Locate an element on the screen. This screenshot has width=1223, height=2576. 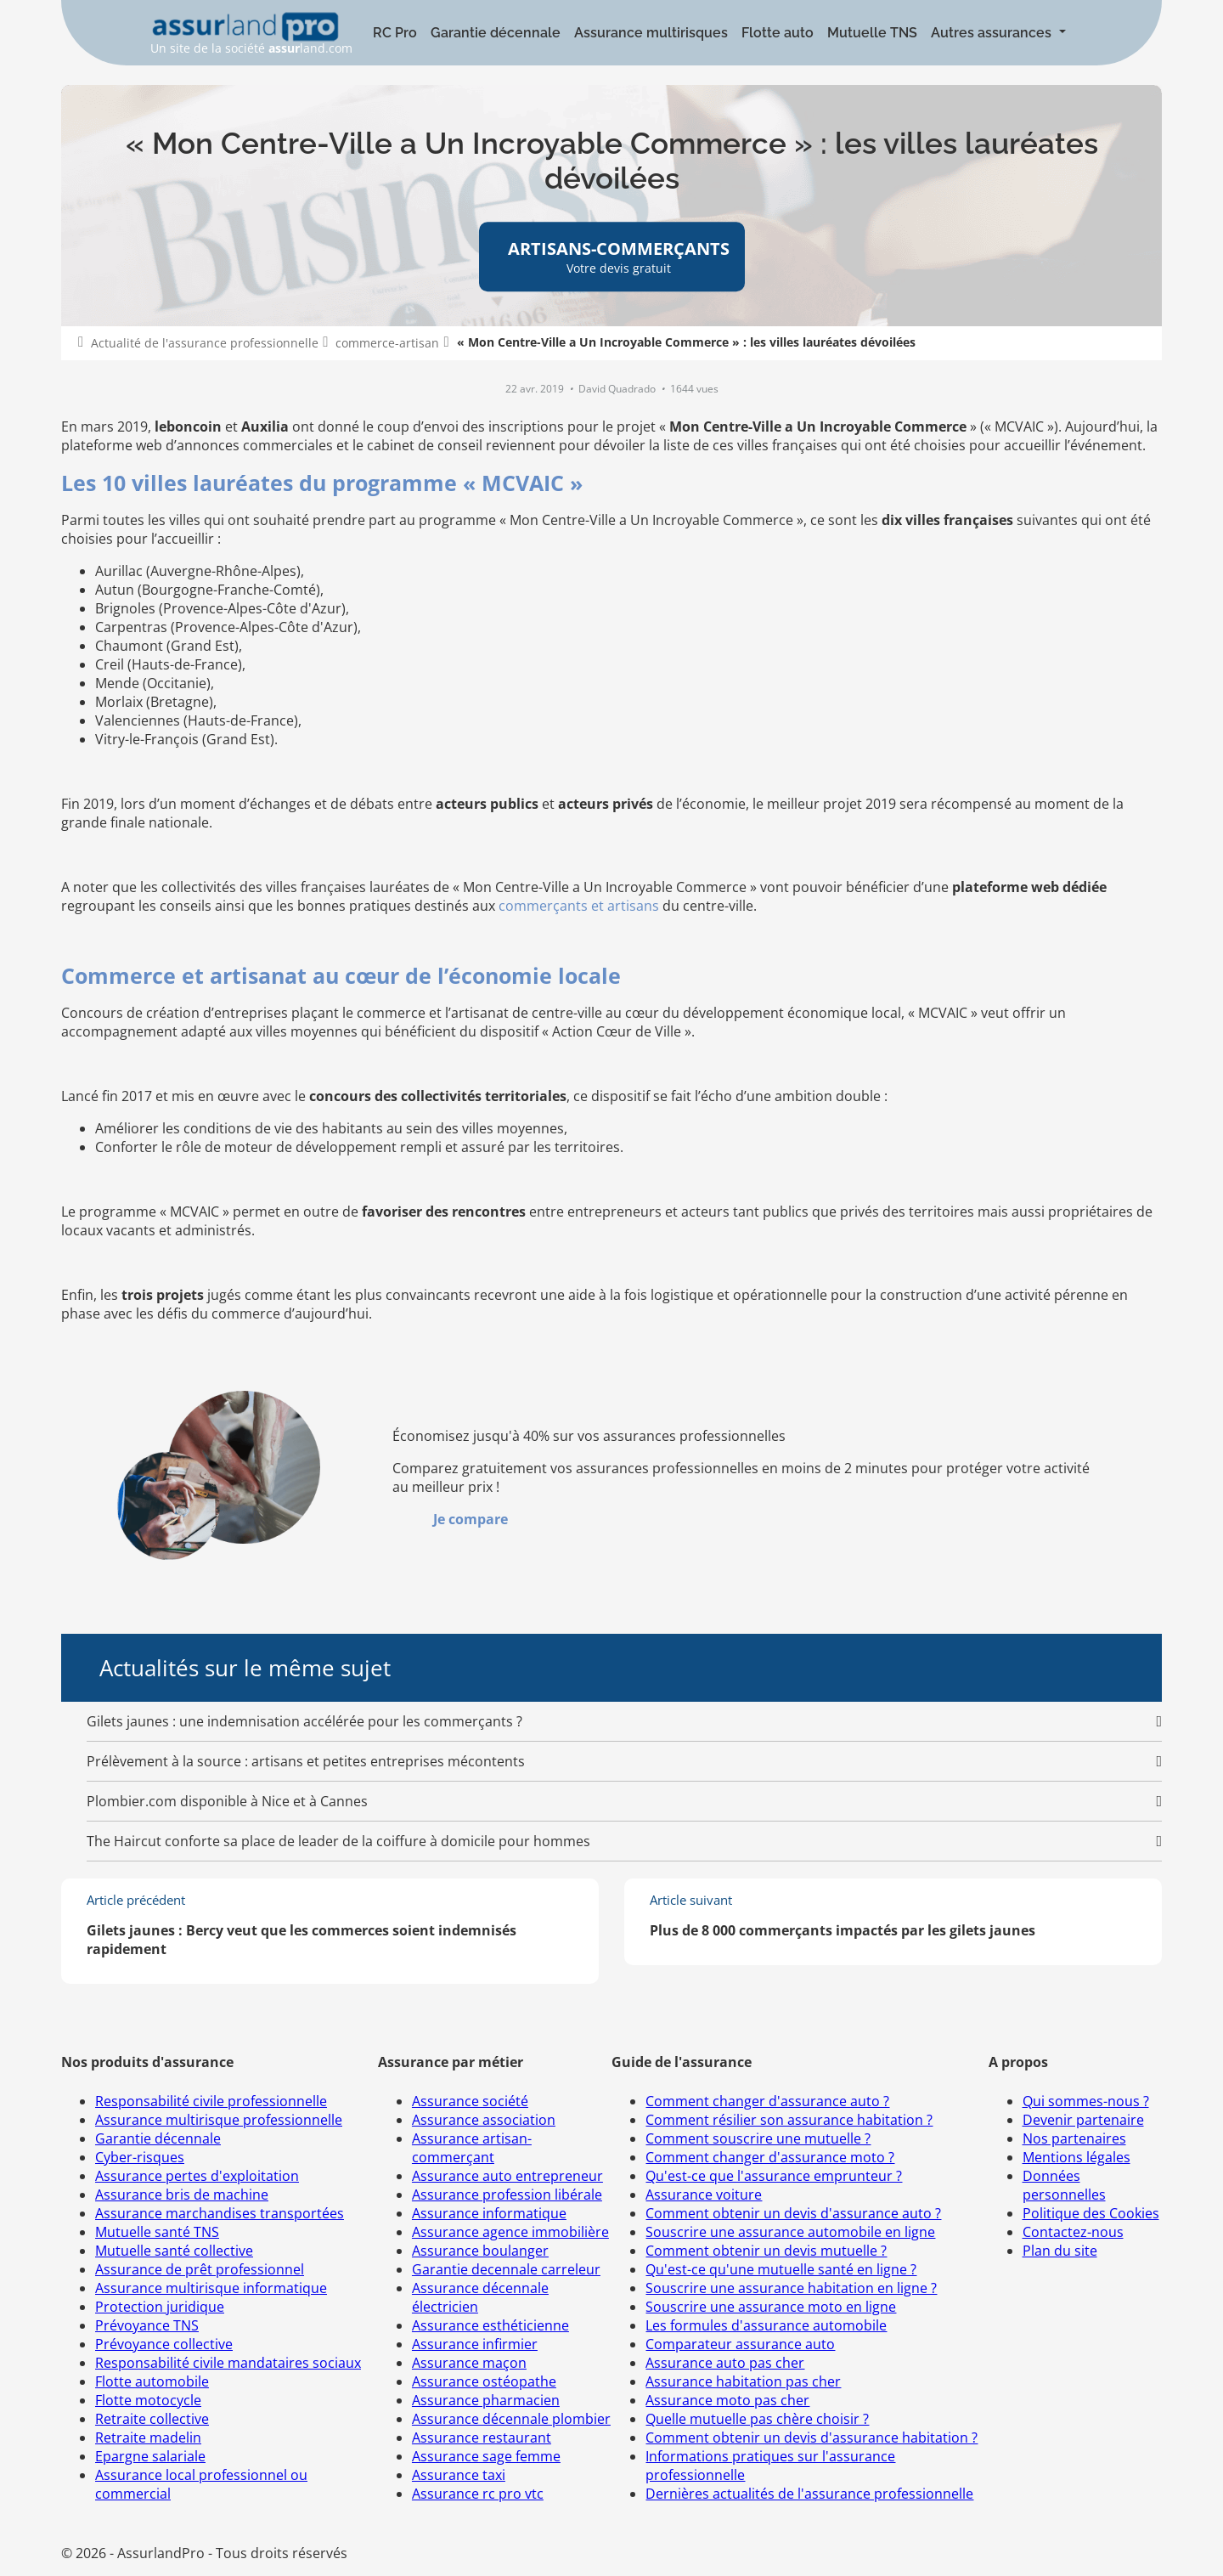
Flotte automobile is located at coordinates (152, 2381).